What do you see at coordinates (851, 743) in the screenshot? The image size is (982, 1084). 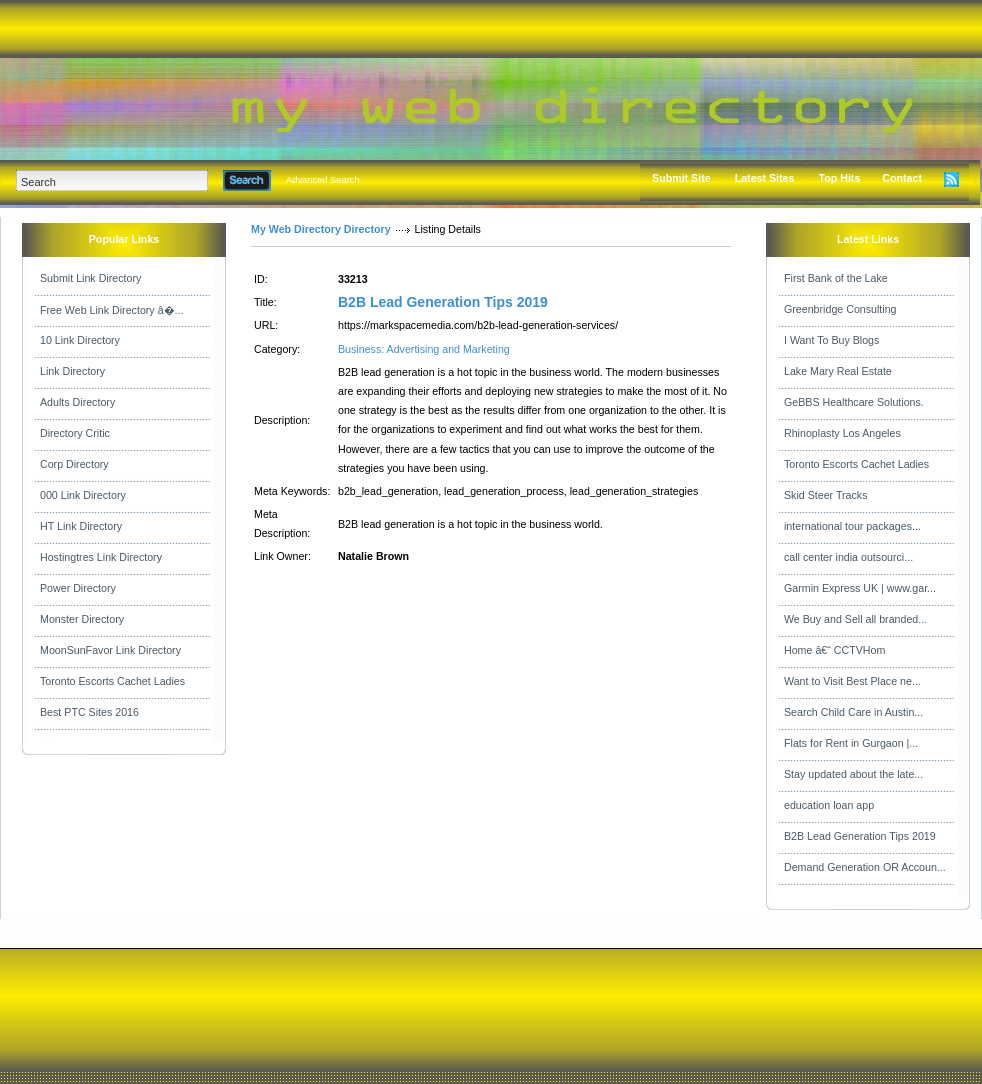 I see `Flats for Rent in Gurgaon |...` at bounding box center [851, 743].